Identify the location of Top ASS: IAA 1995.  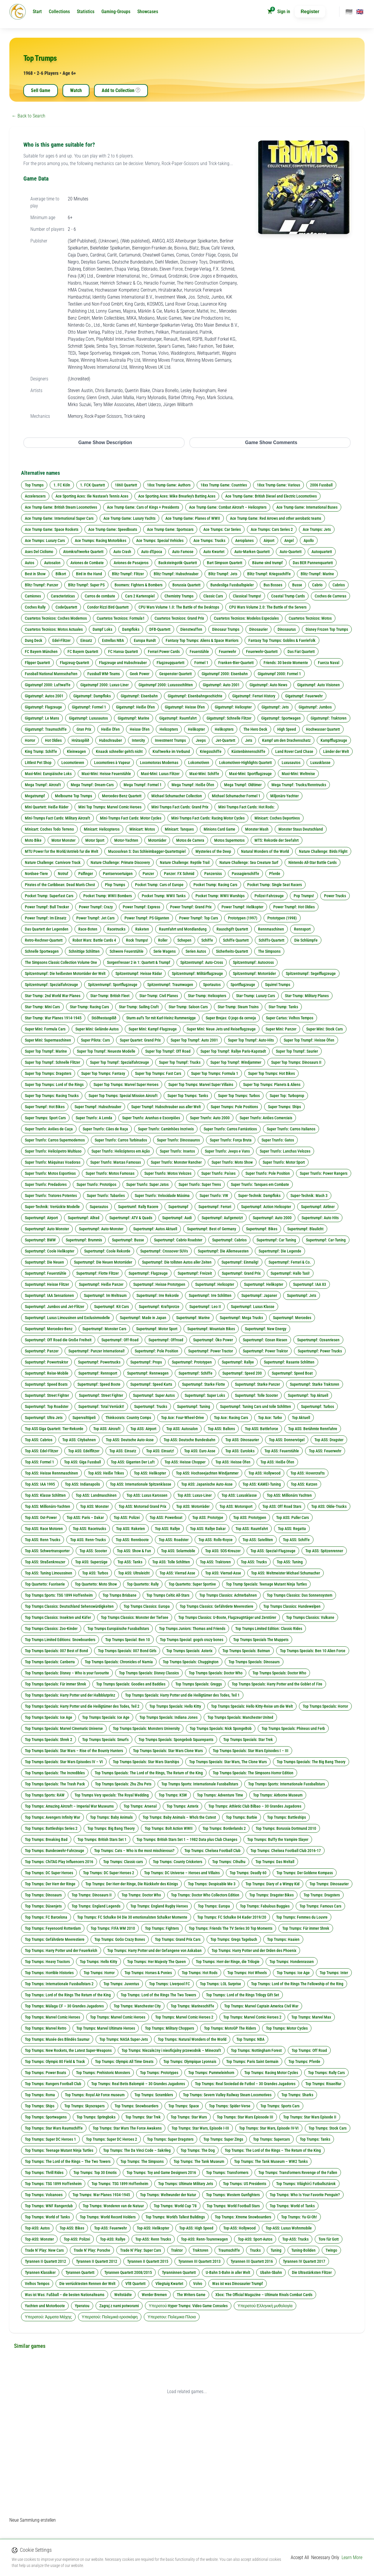
(40, 1484).